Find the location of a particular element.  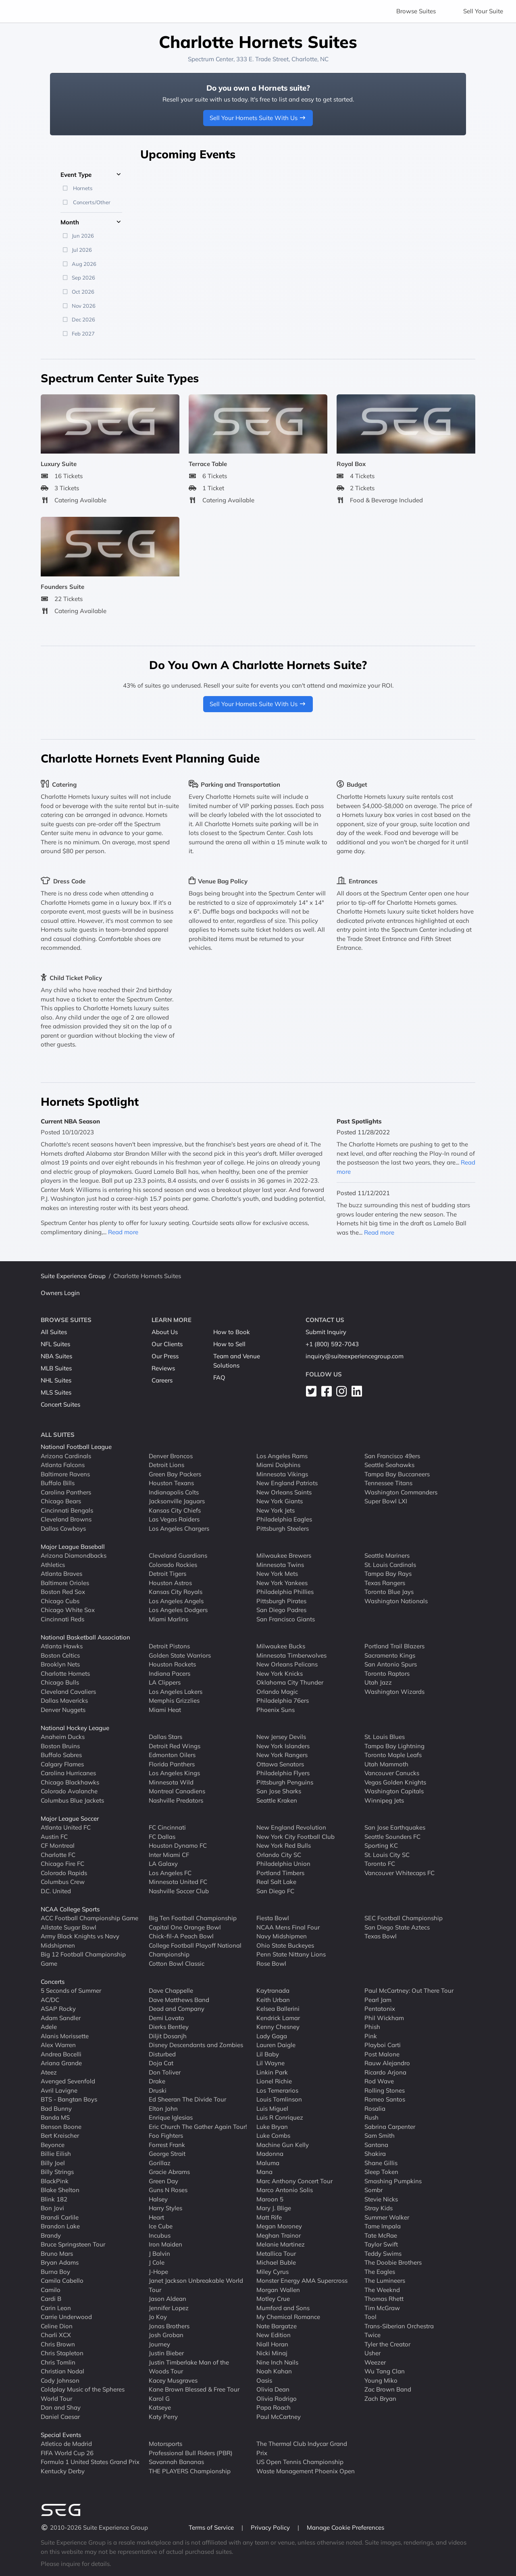

Spectrum Center is located at coordinates (210, 59).